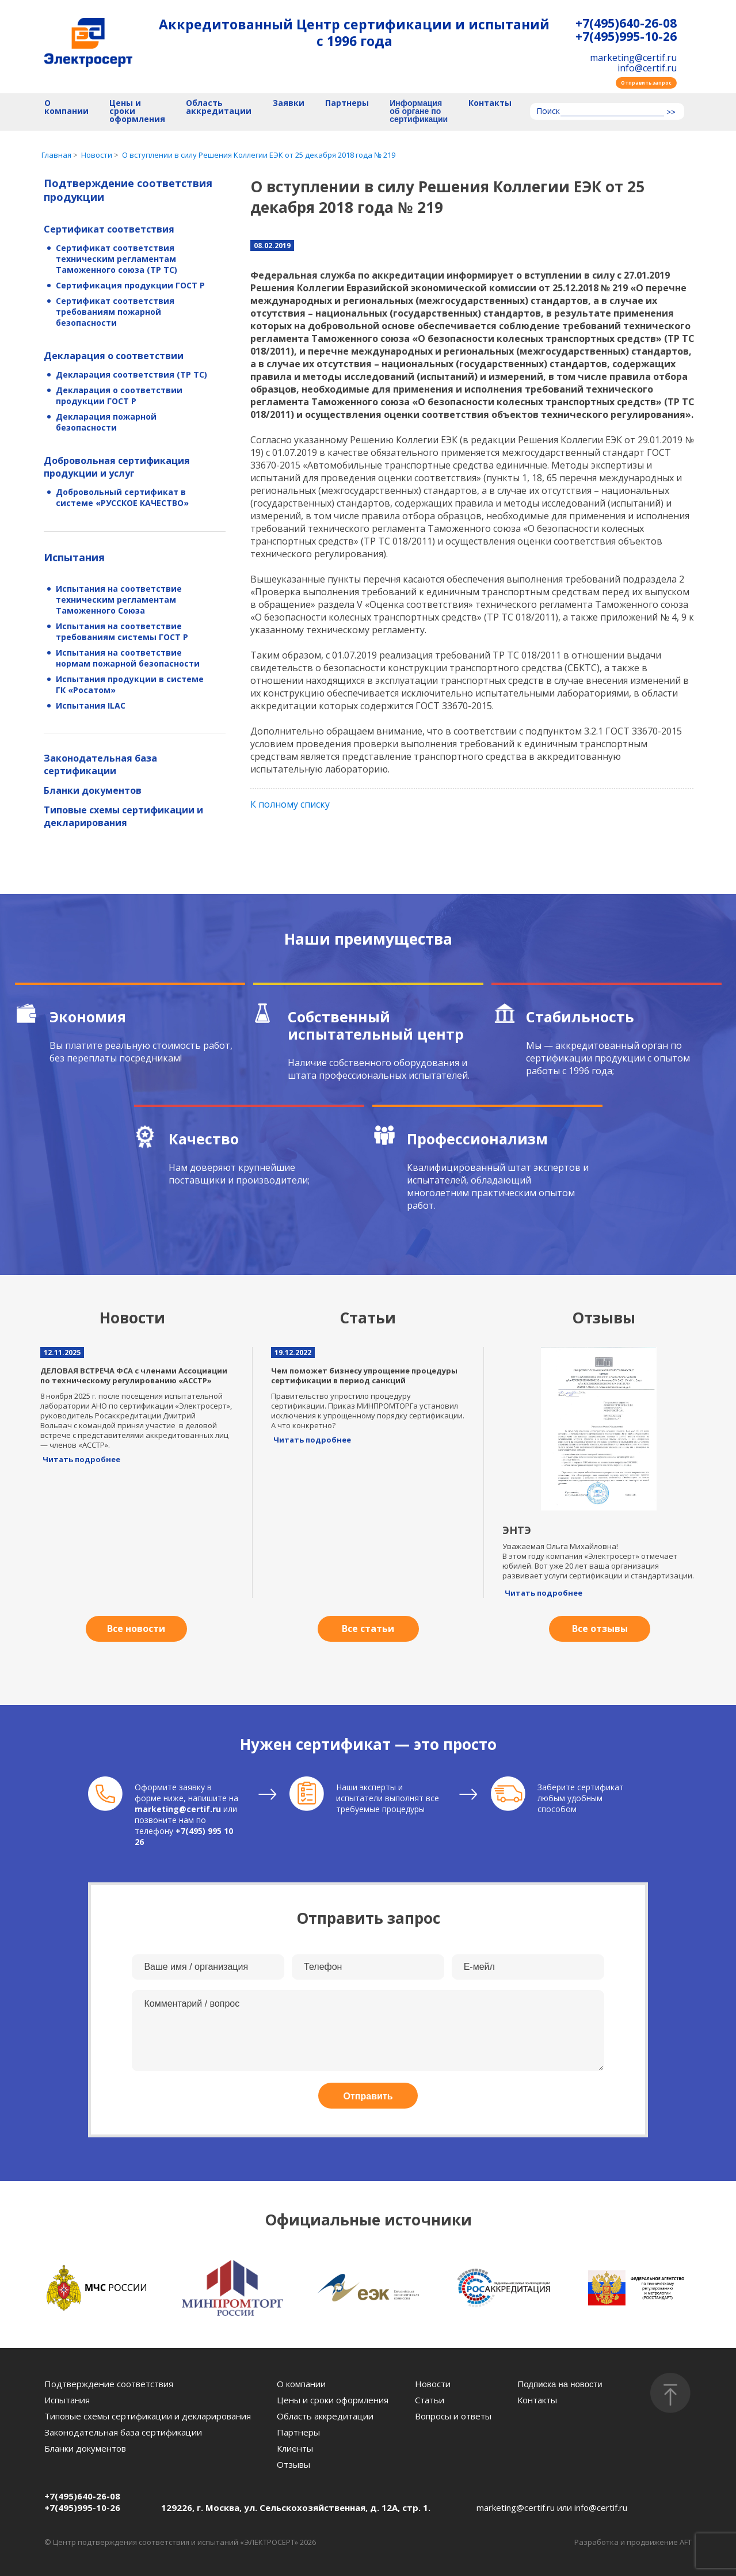 The height and width of the screenshot is (2576, 736). What do you see at coordinates (646, 82) in the screenshot?
I see `Отправить запрос` at bounding box center [646, 82].